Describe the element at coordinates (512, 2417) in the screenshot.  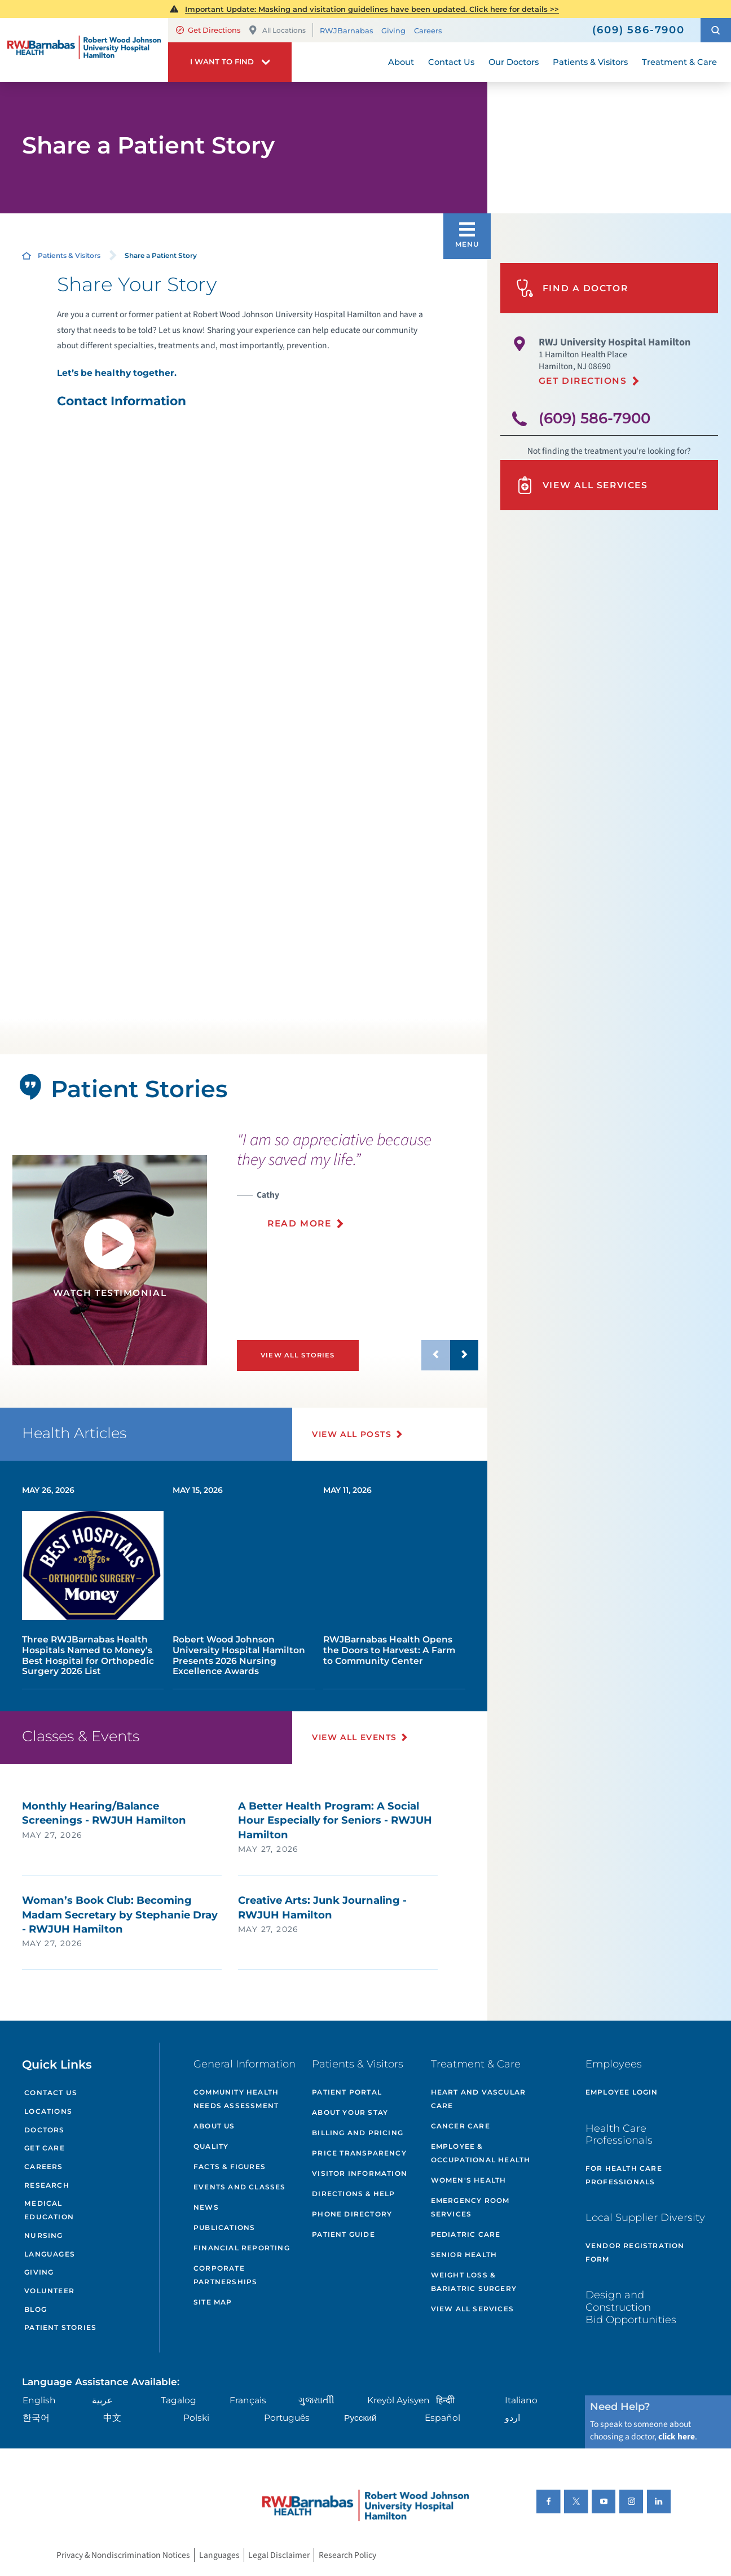
I see `اردو` at that location.